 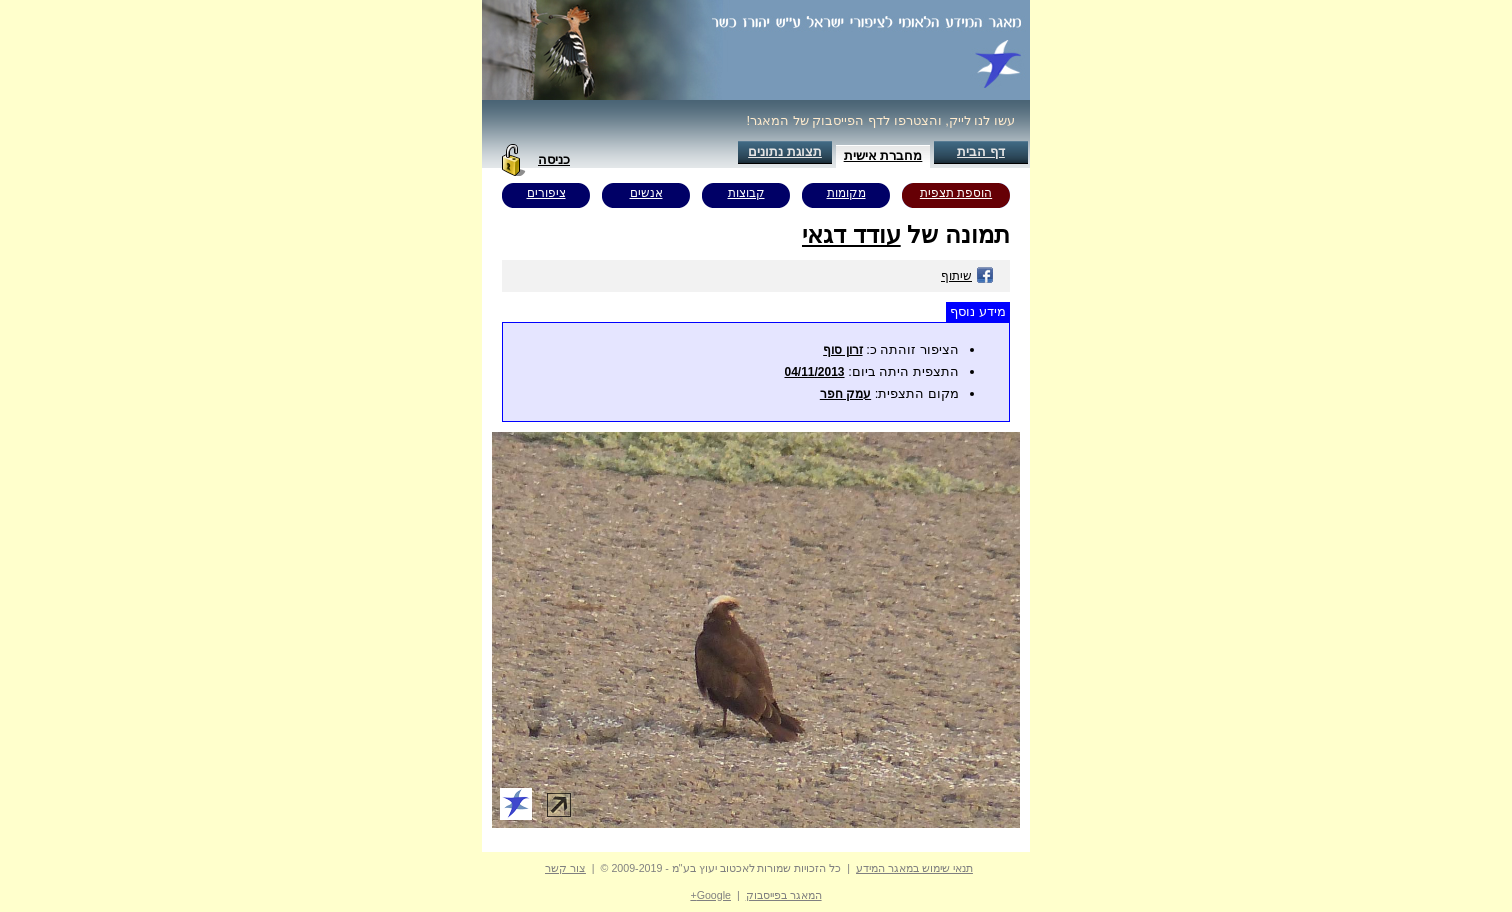 I want to click on עודד דגאי, so click(x=851, y=234).